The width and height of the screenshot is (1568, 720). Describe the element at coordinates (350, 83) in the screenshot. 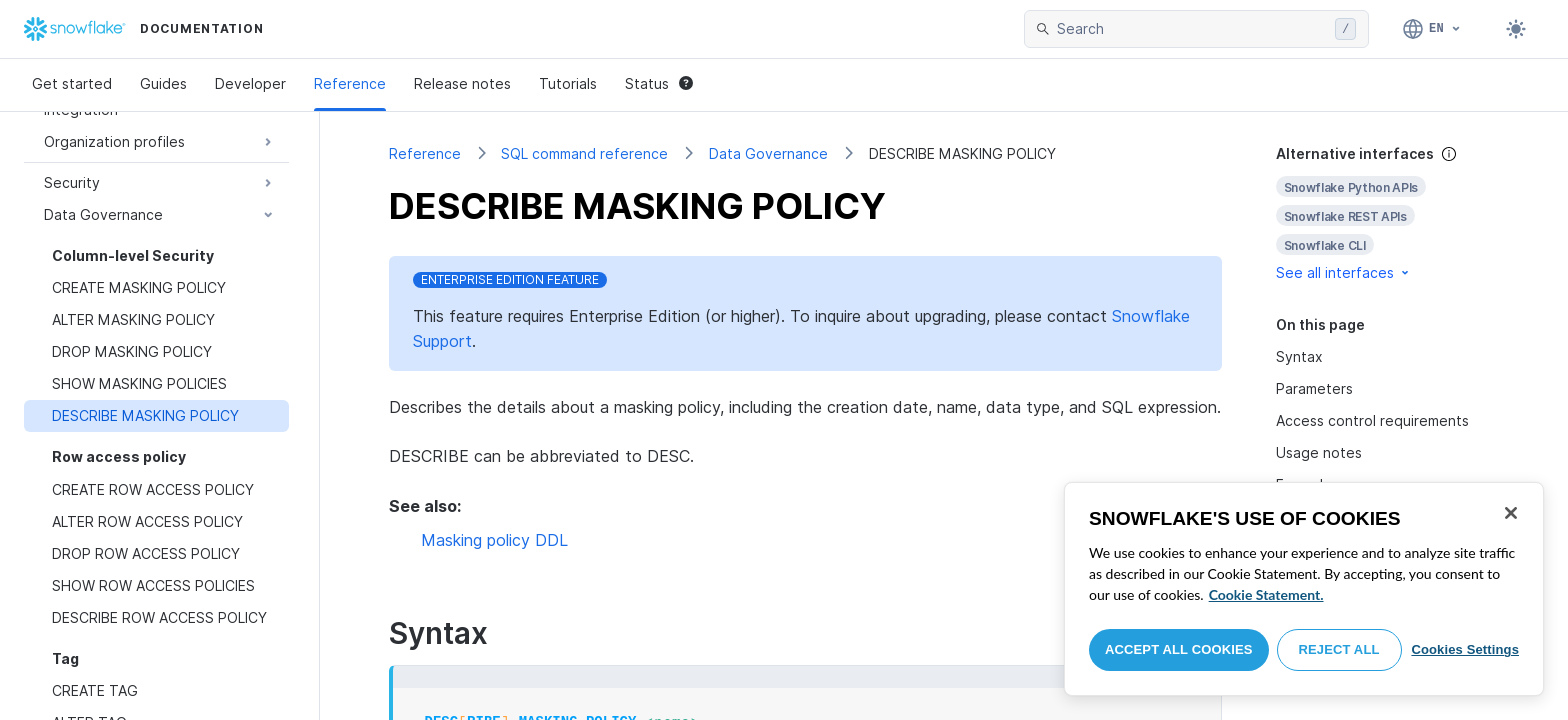

I see `Reference` at that location.